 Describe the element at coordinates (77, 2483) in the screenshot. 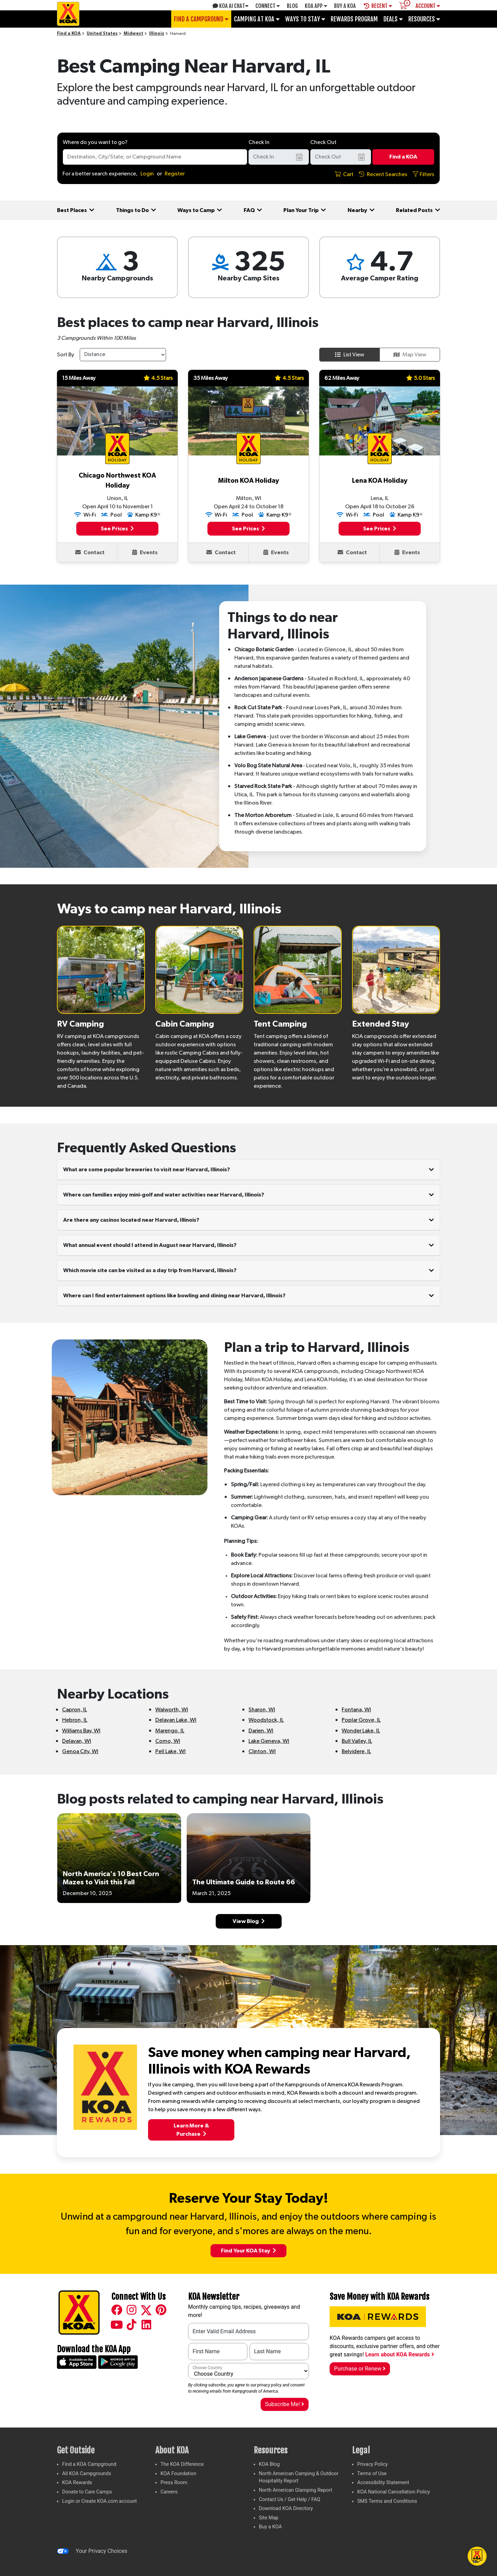

I see `KOA Rewards` at that location.